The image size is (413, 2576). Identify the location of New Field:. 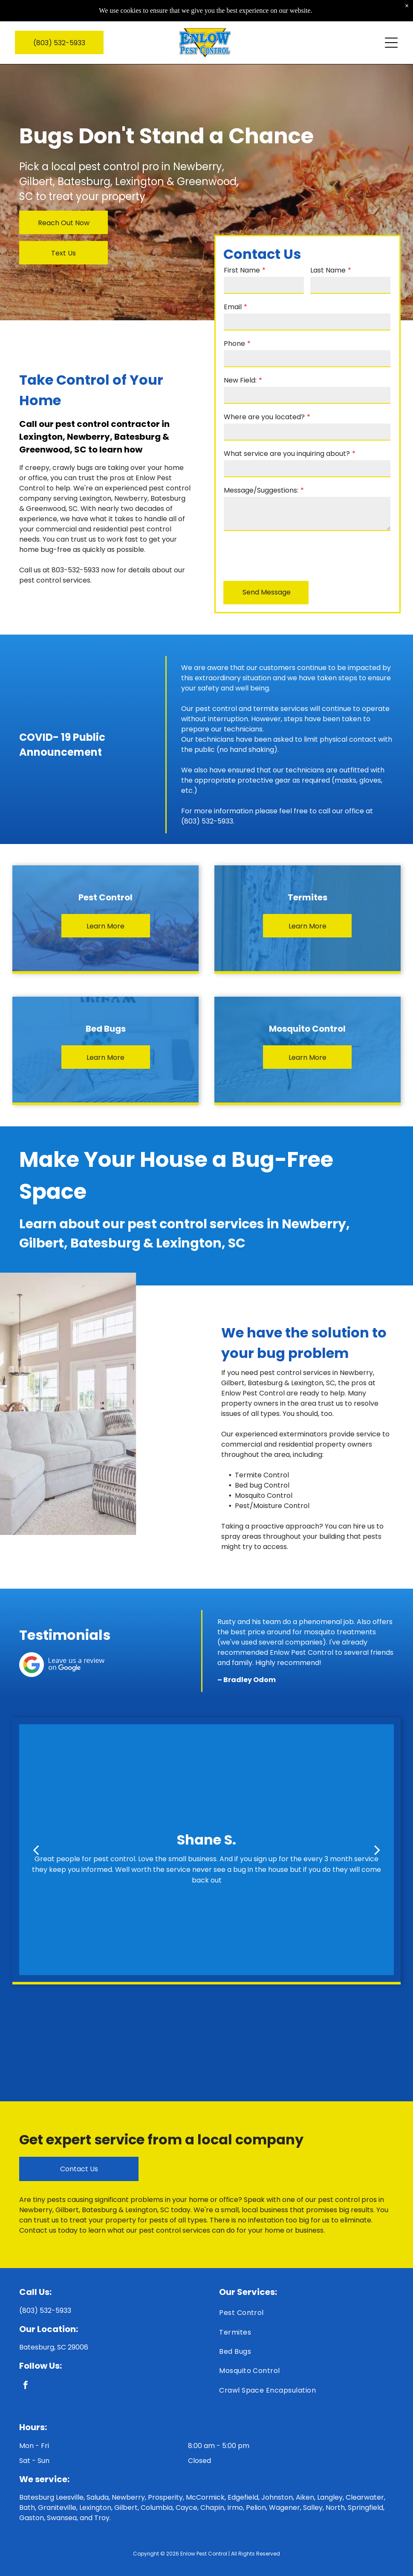
(240, 380).